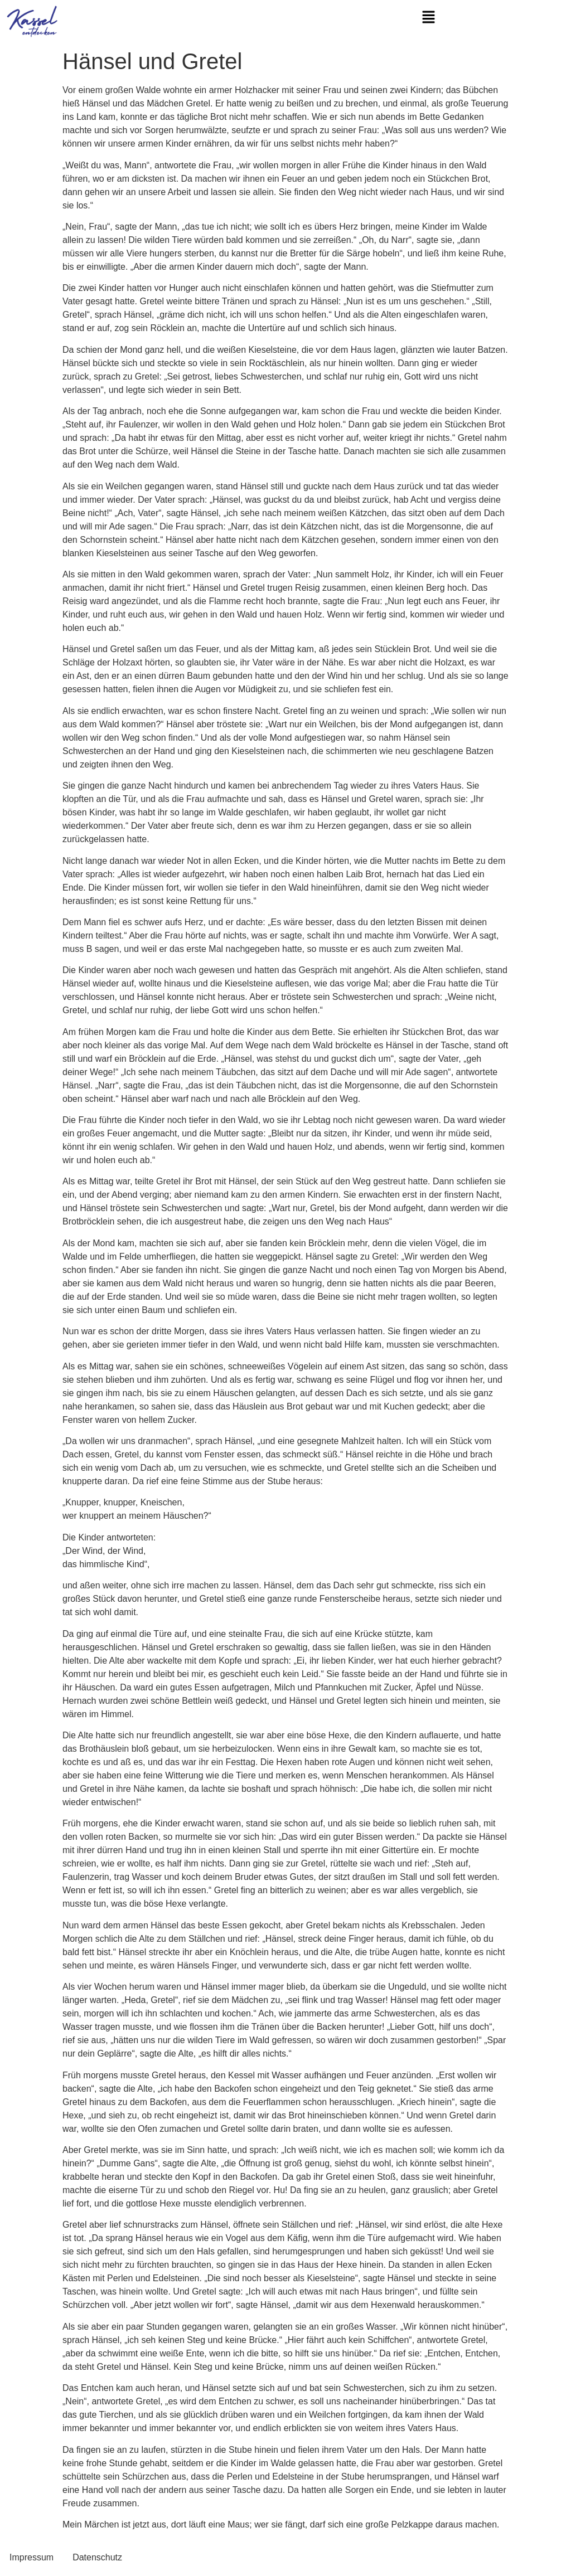 The width and height of the screenshot is (571, 2576). I want to click on Datenschutz, so click(97, 2557).